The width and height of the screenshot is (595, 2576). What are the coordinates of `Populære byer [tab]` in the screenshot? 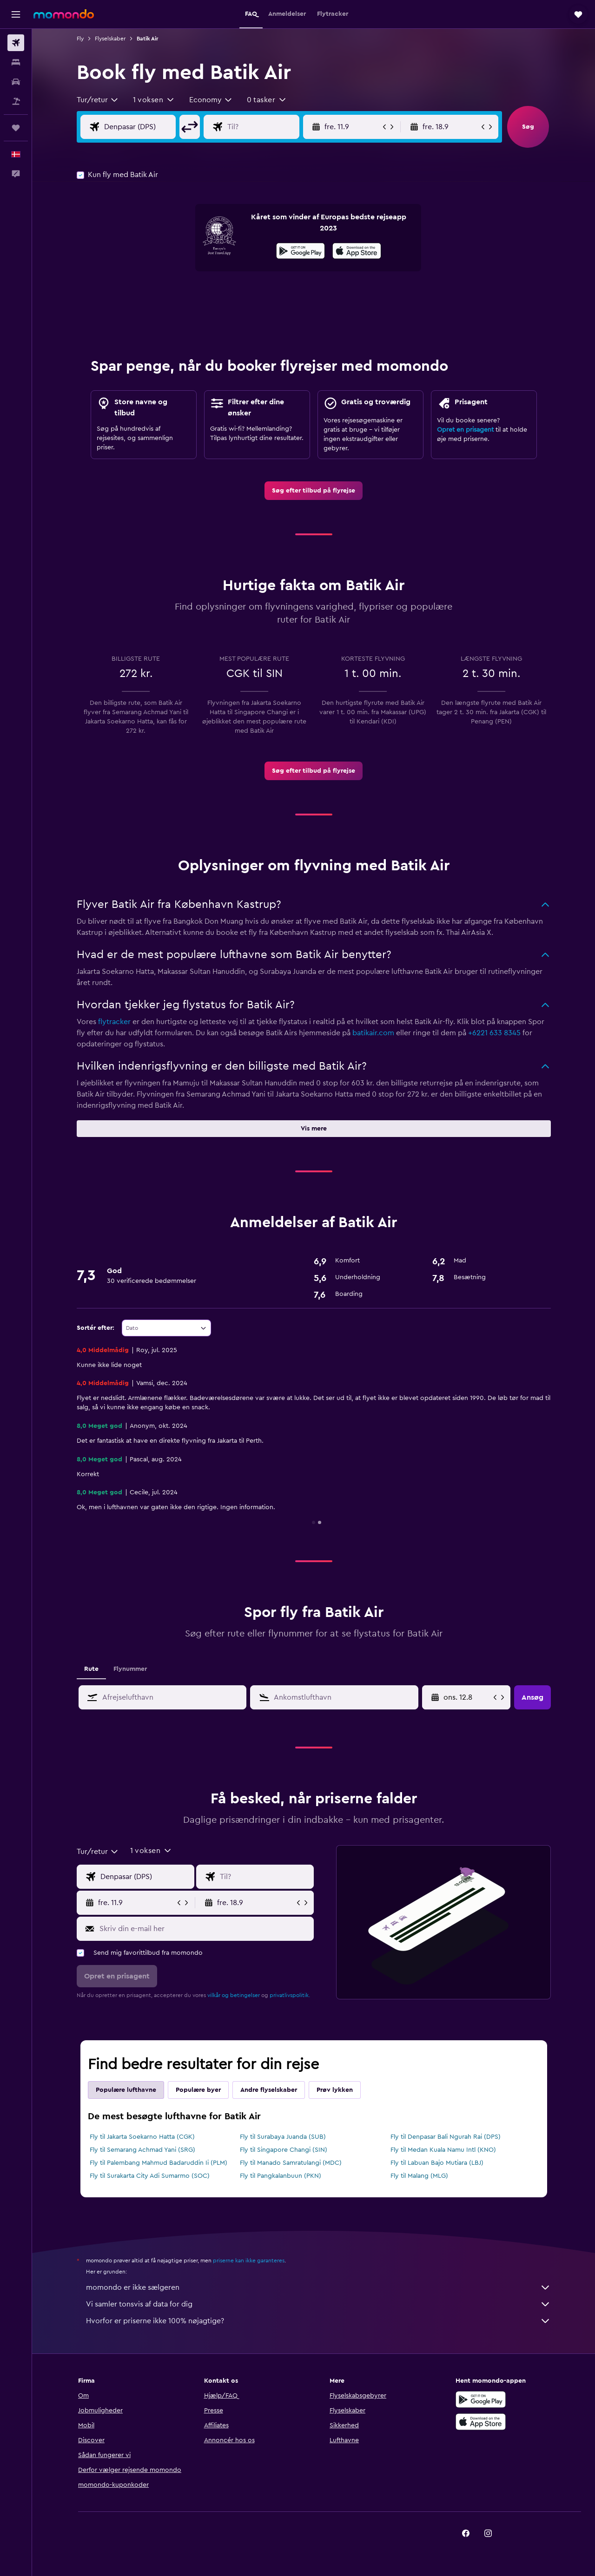 It's located at (198, 2090).